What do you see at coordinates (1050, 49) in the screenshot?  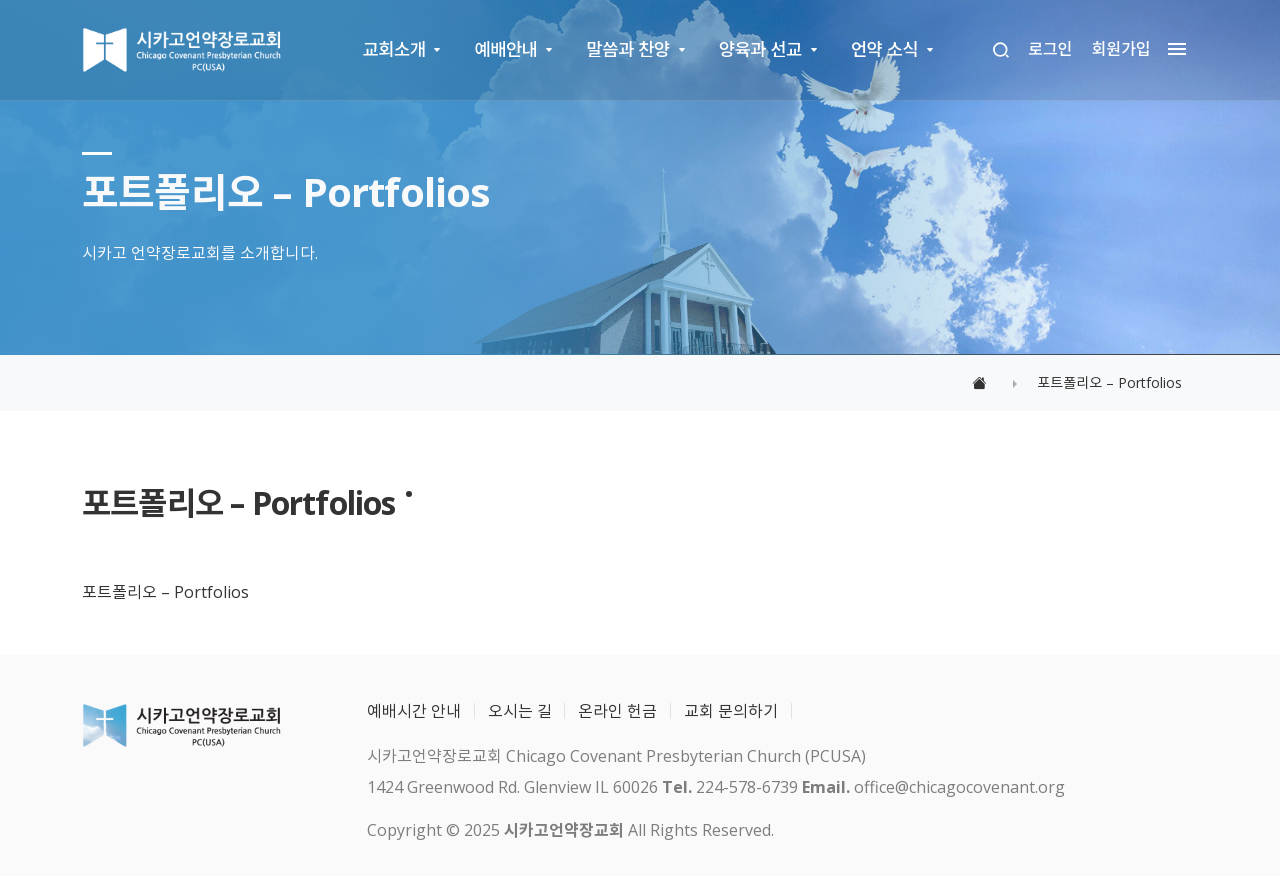 I see `로그인` at bounding box center [1050, 49].